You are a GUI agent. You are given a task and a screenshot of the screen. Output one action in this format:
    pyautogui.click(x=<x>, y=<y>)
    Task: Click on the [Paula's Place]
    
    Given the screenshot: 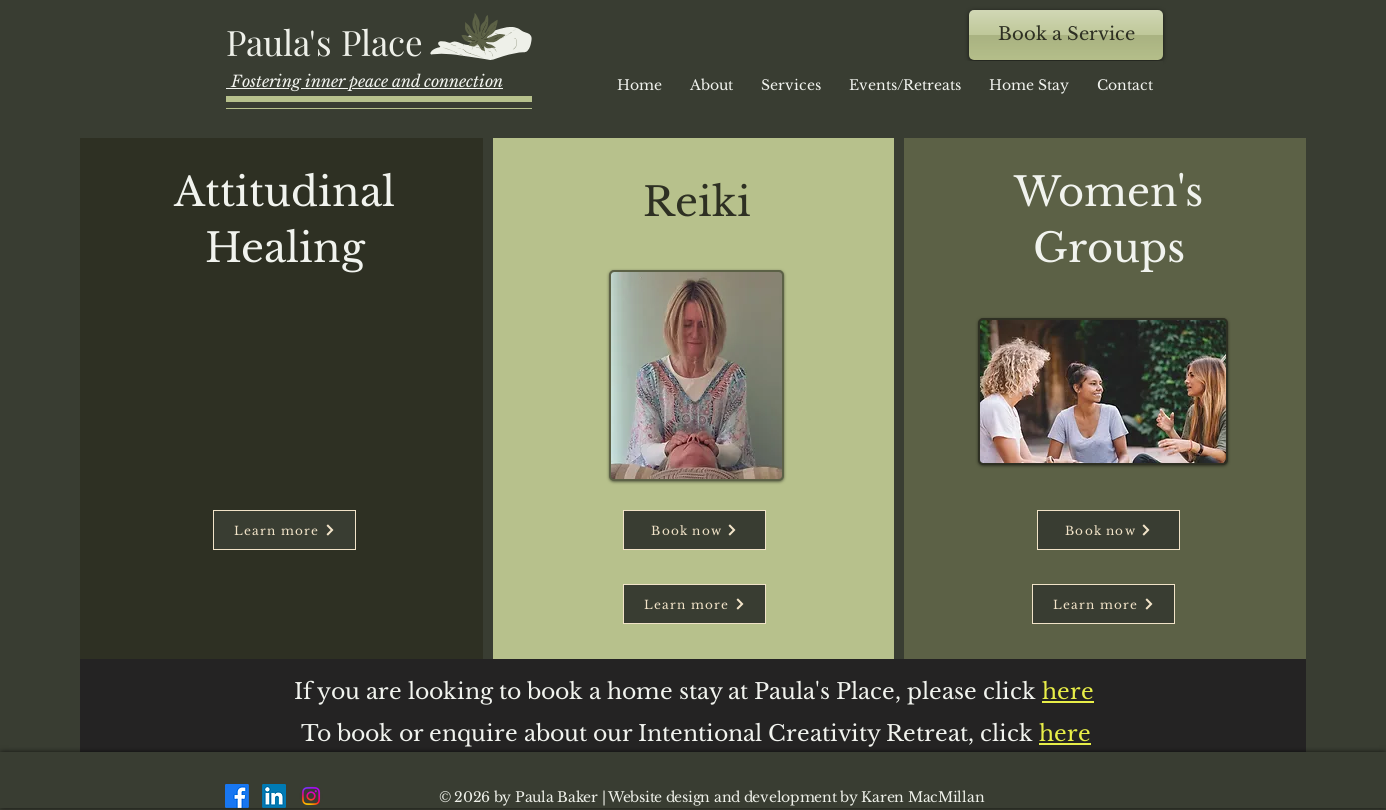 What is the action you would take?
    pyautogui.click(x=328, y=41)
    